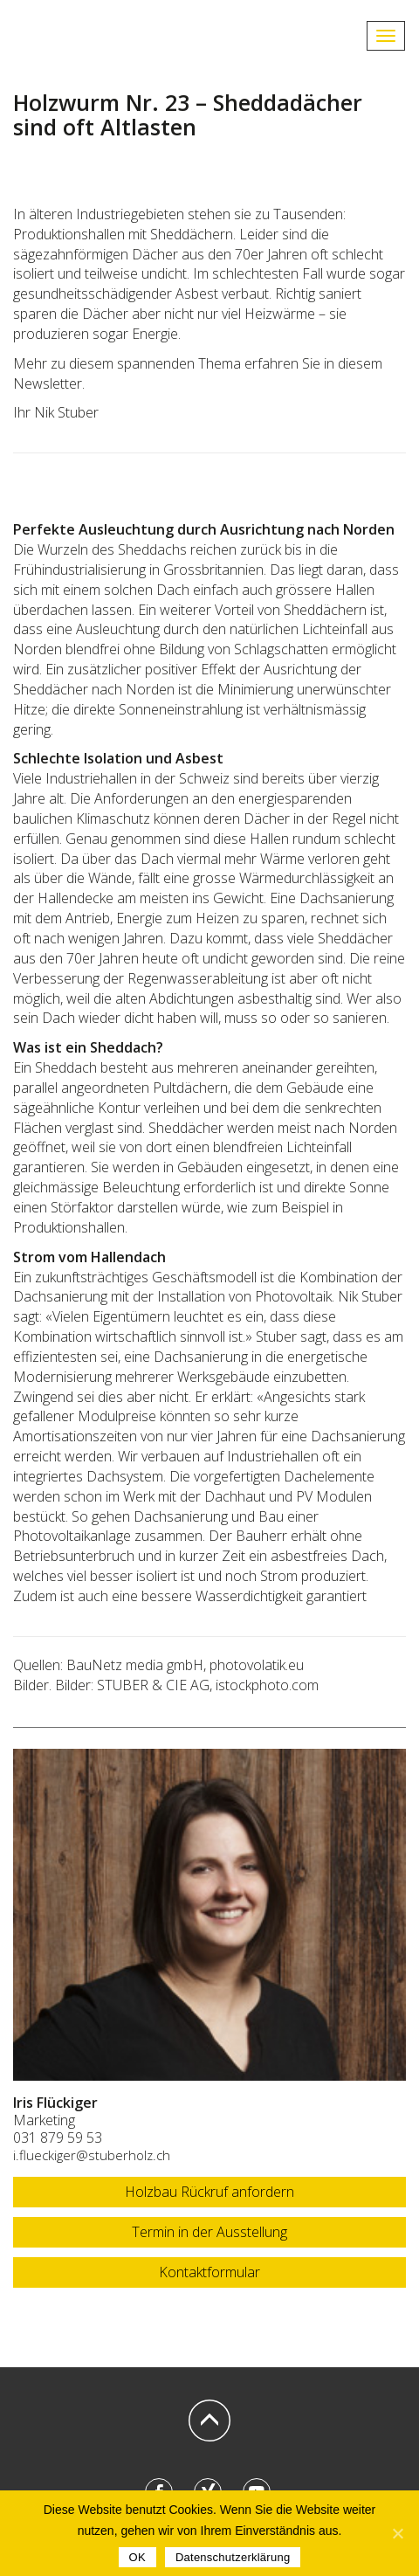  What do you see at coordinates (87, 36) in the screenshot?
I see `STUBERHOLZ` at bounding box center [87, 36].